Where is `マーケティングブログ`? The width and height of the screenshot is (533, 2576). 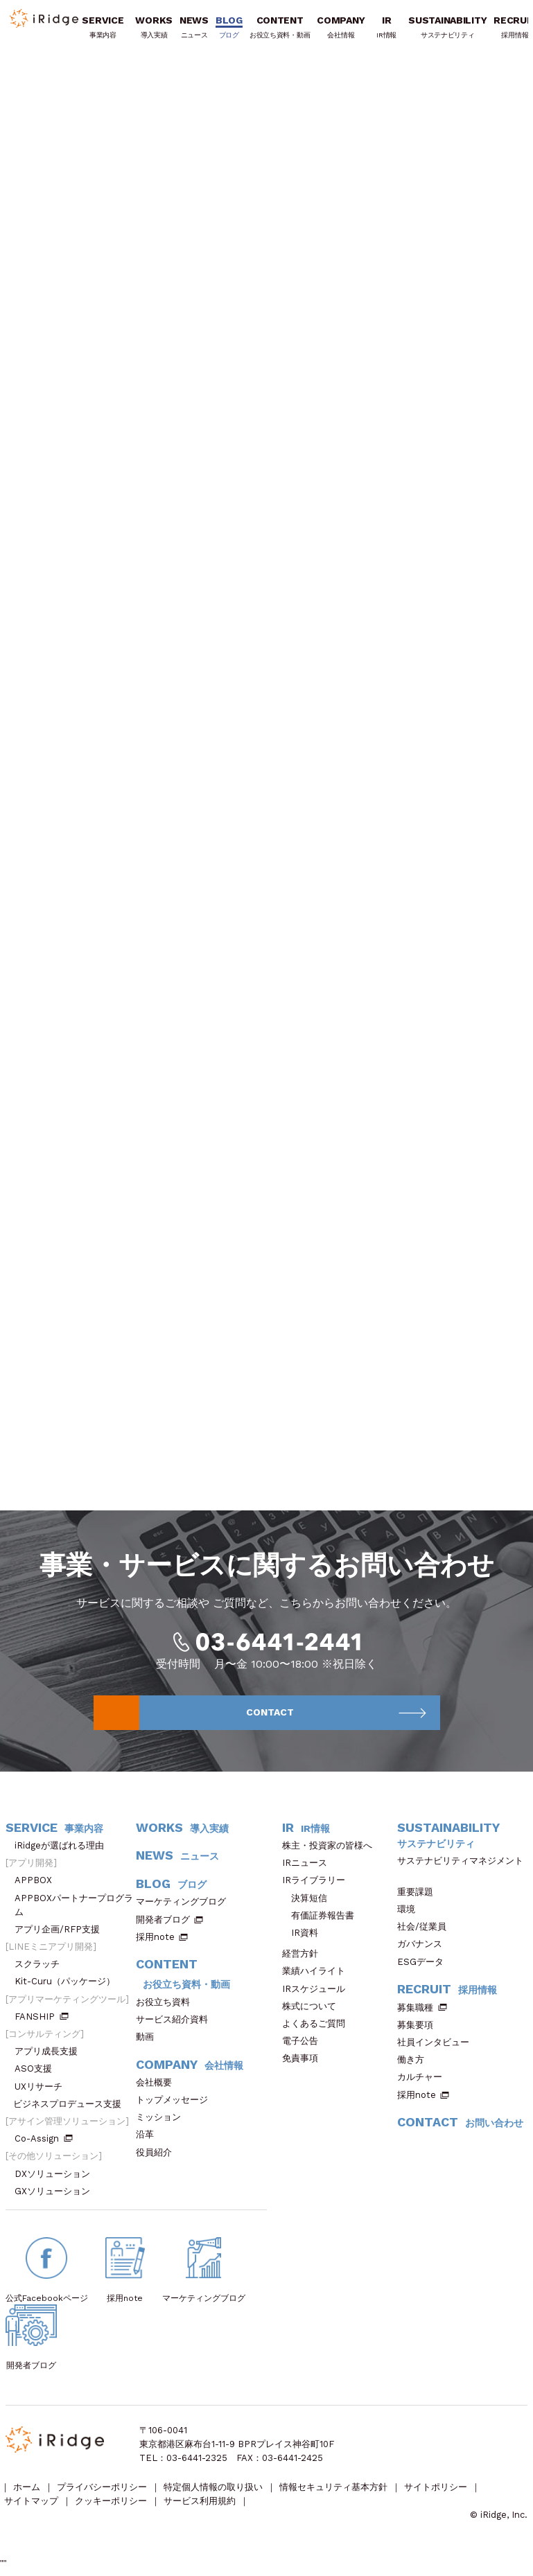 マーケティングブログ is located at coordinates (185, 1905).